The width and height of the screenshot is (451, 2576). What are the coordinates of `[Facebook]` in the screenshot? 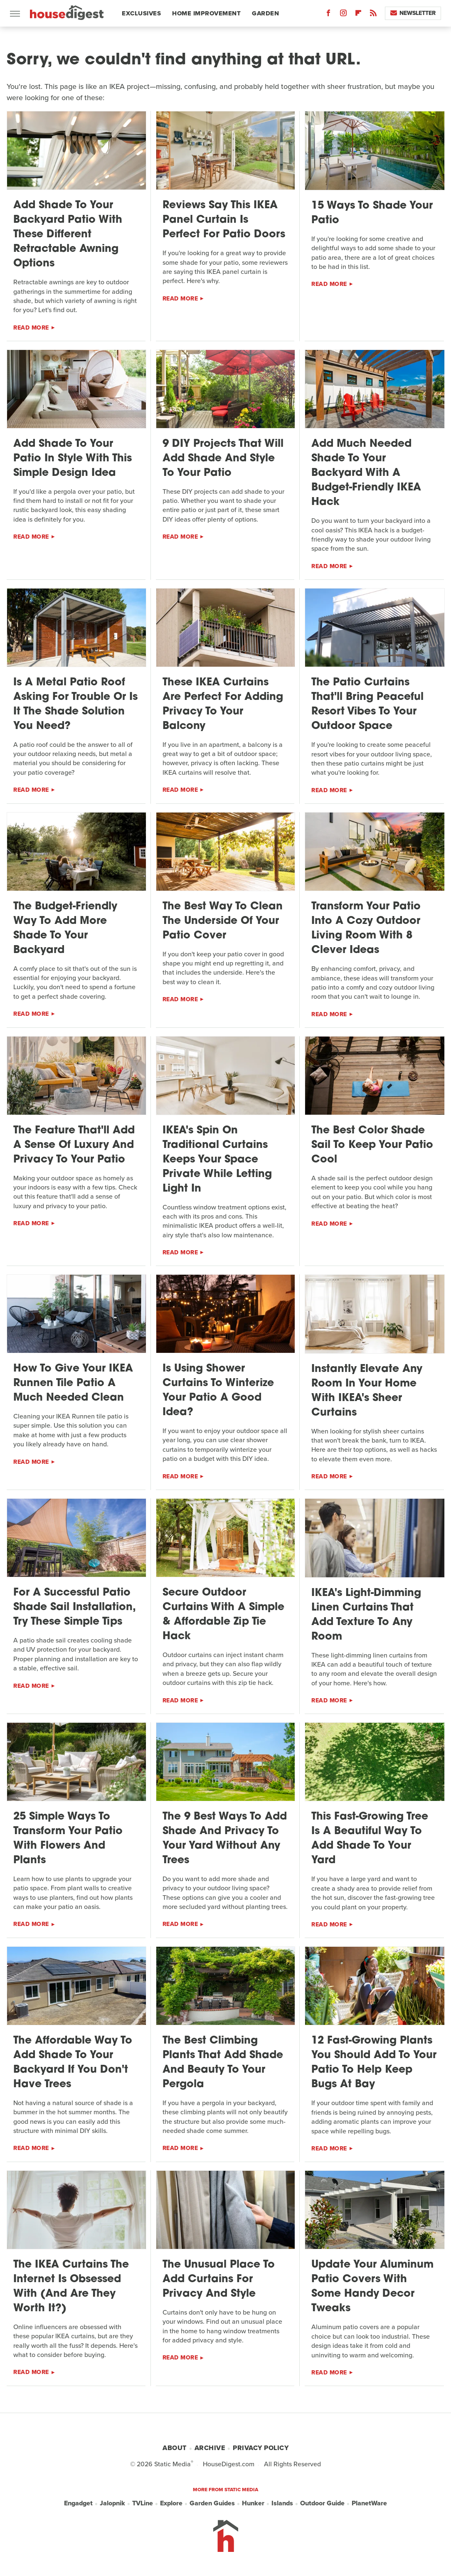 It's located at (328, 15).